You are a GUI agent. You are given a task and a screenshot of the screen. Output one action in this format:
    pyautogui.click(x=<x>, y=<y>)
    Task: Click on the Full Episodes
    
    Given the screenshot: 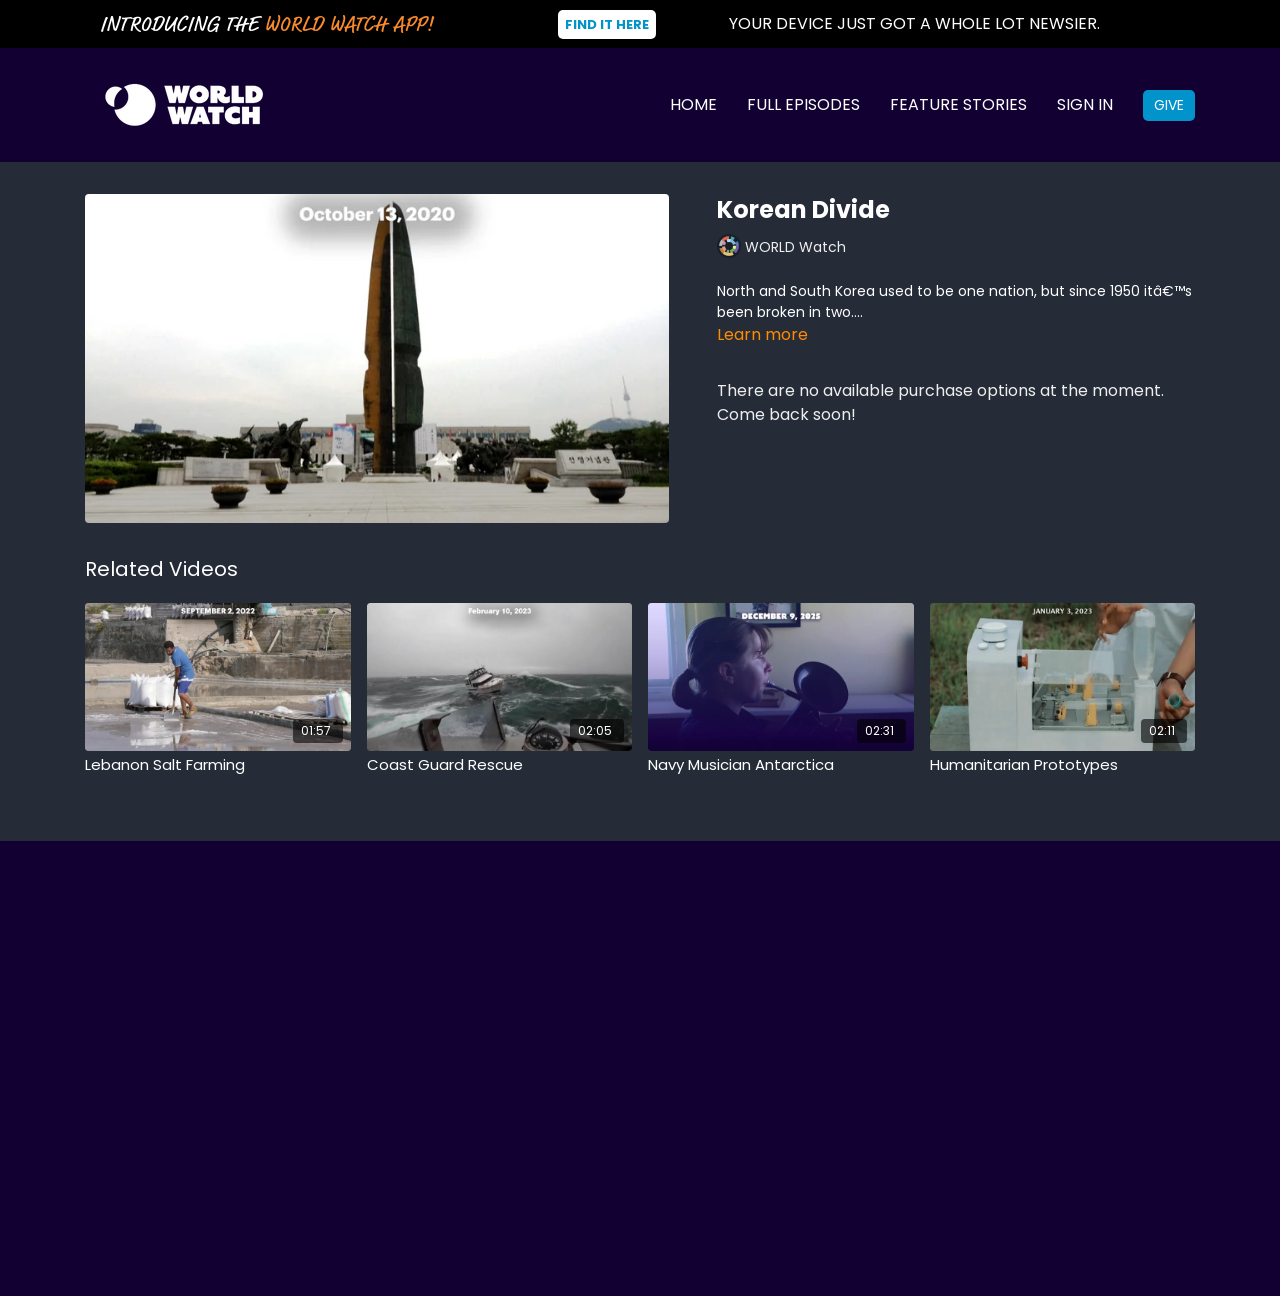 What is the action you would take?
    pyautogui.click(x=803, y=104)
    